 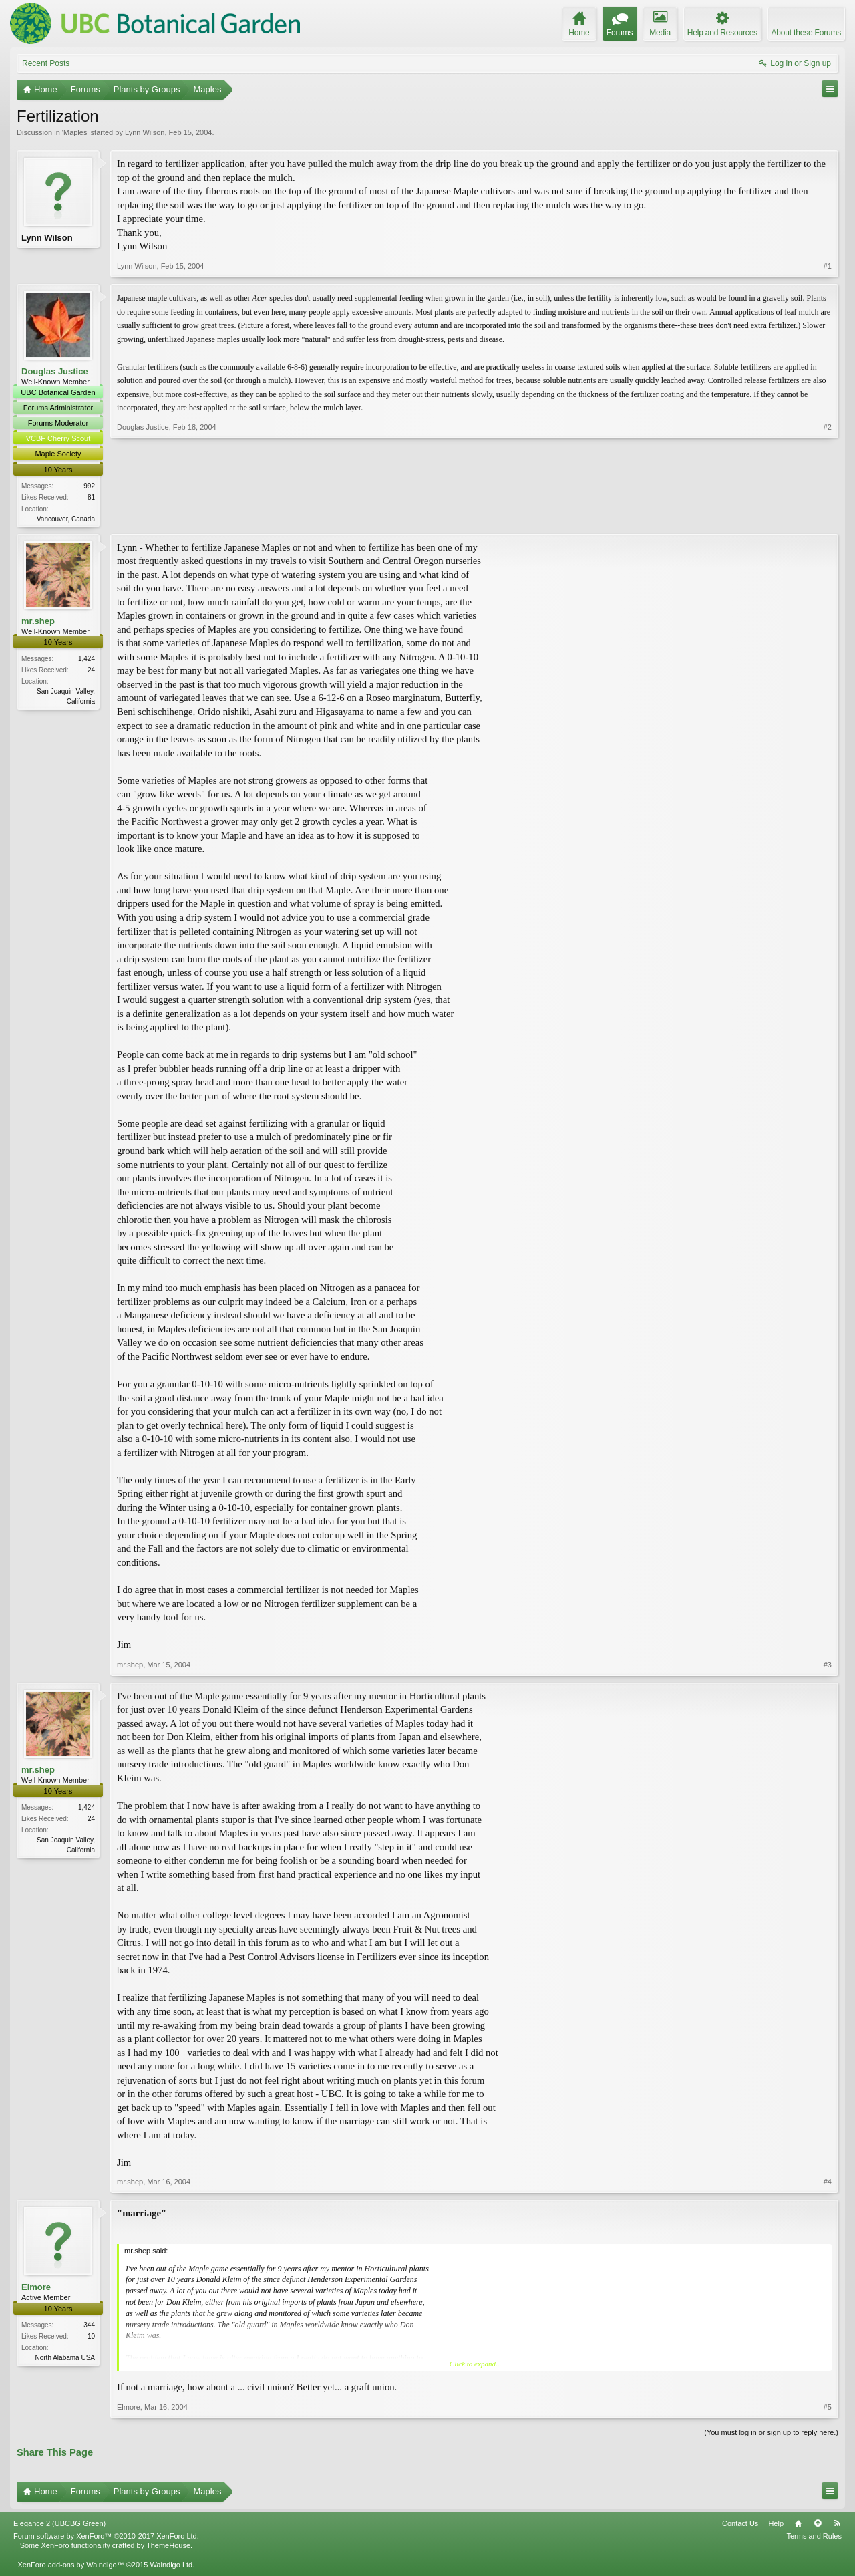 What do you see at coordinates (828, 266) in the screenshot?
I see `#1` at bounding box center [828, 266].